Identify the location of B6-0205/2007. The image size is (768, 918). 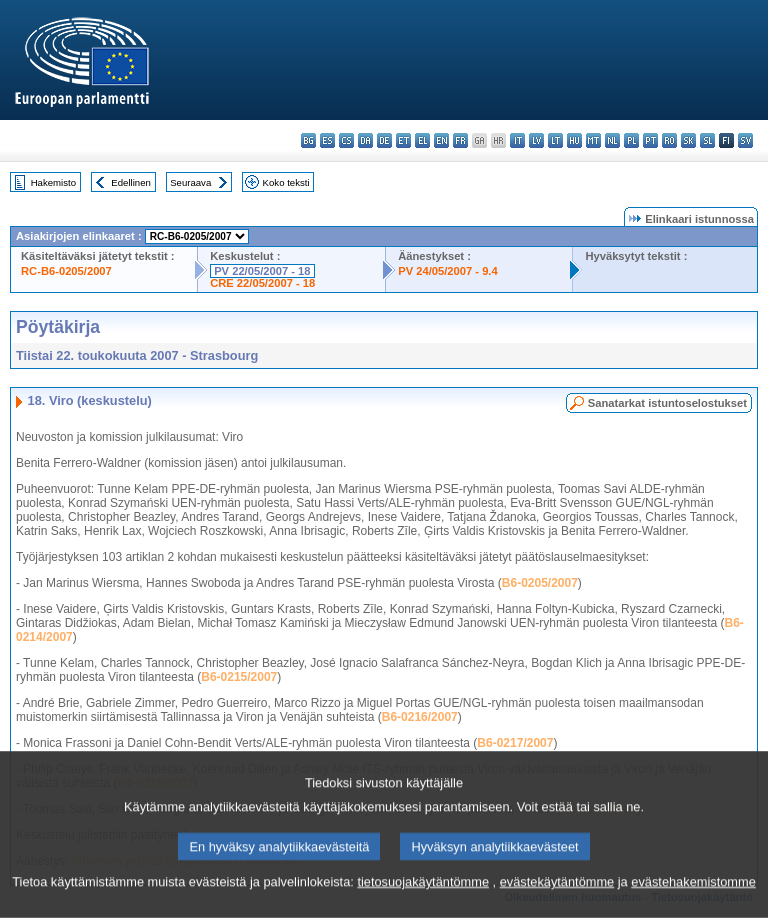
(540, 583).